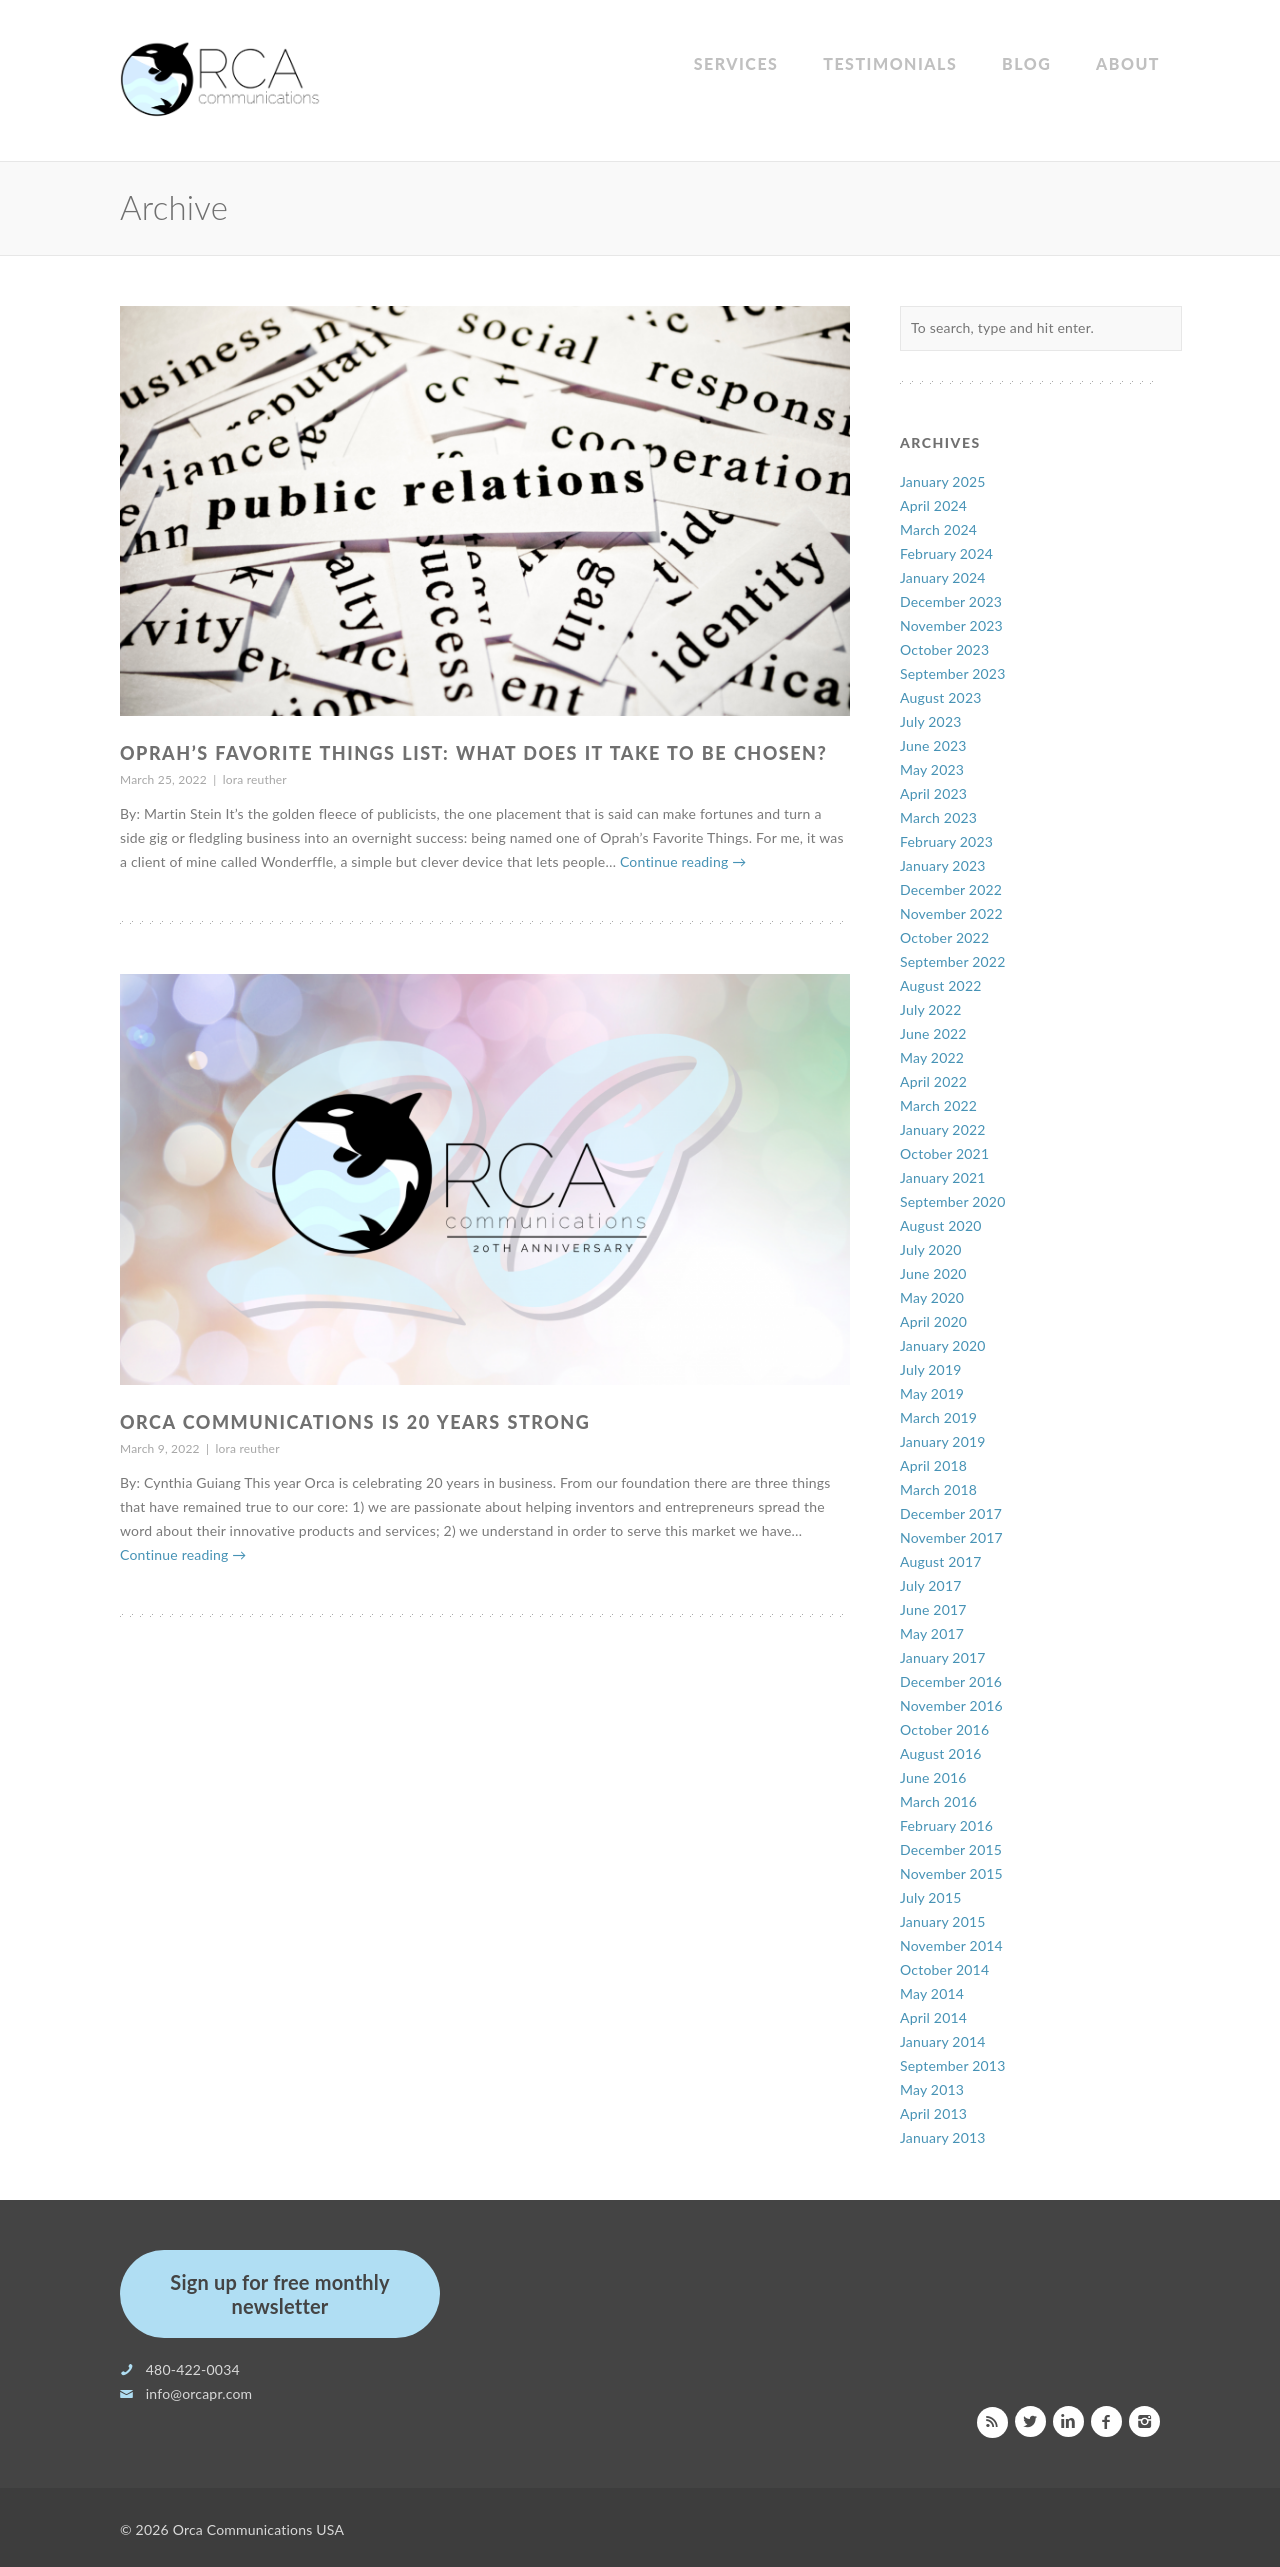  What do you see at coordinates (946, 553) in the screenshot?
I see `February 2024` at bounding box center [946, 553].